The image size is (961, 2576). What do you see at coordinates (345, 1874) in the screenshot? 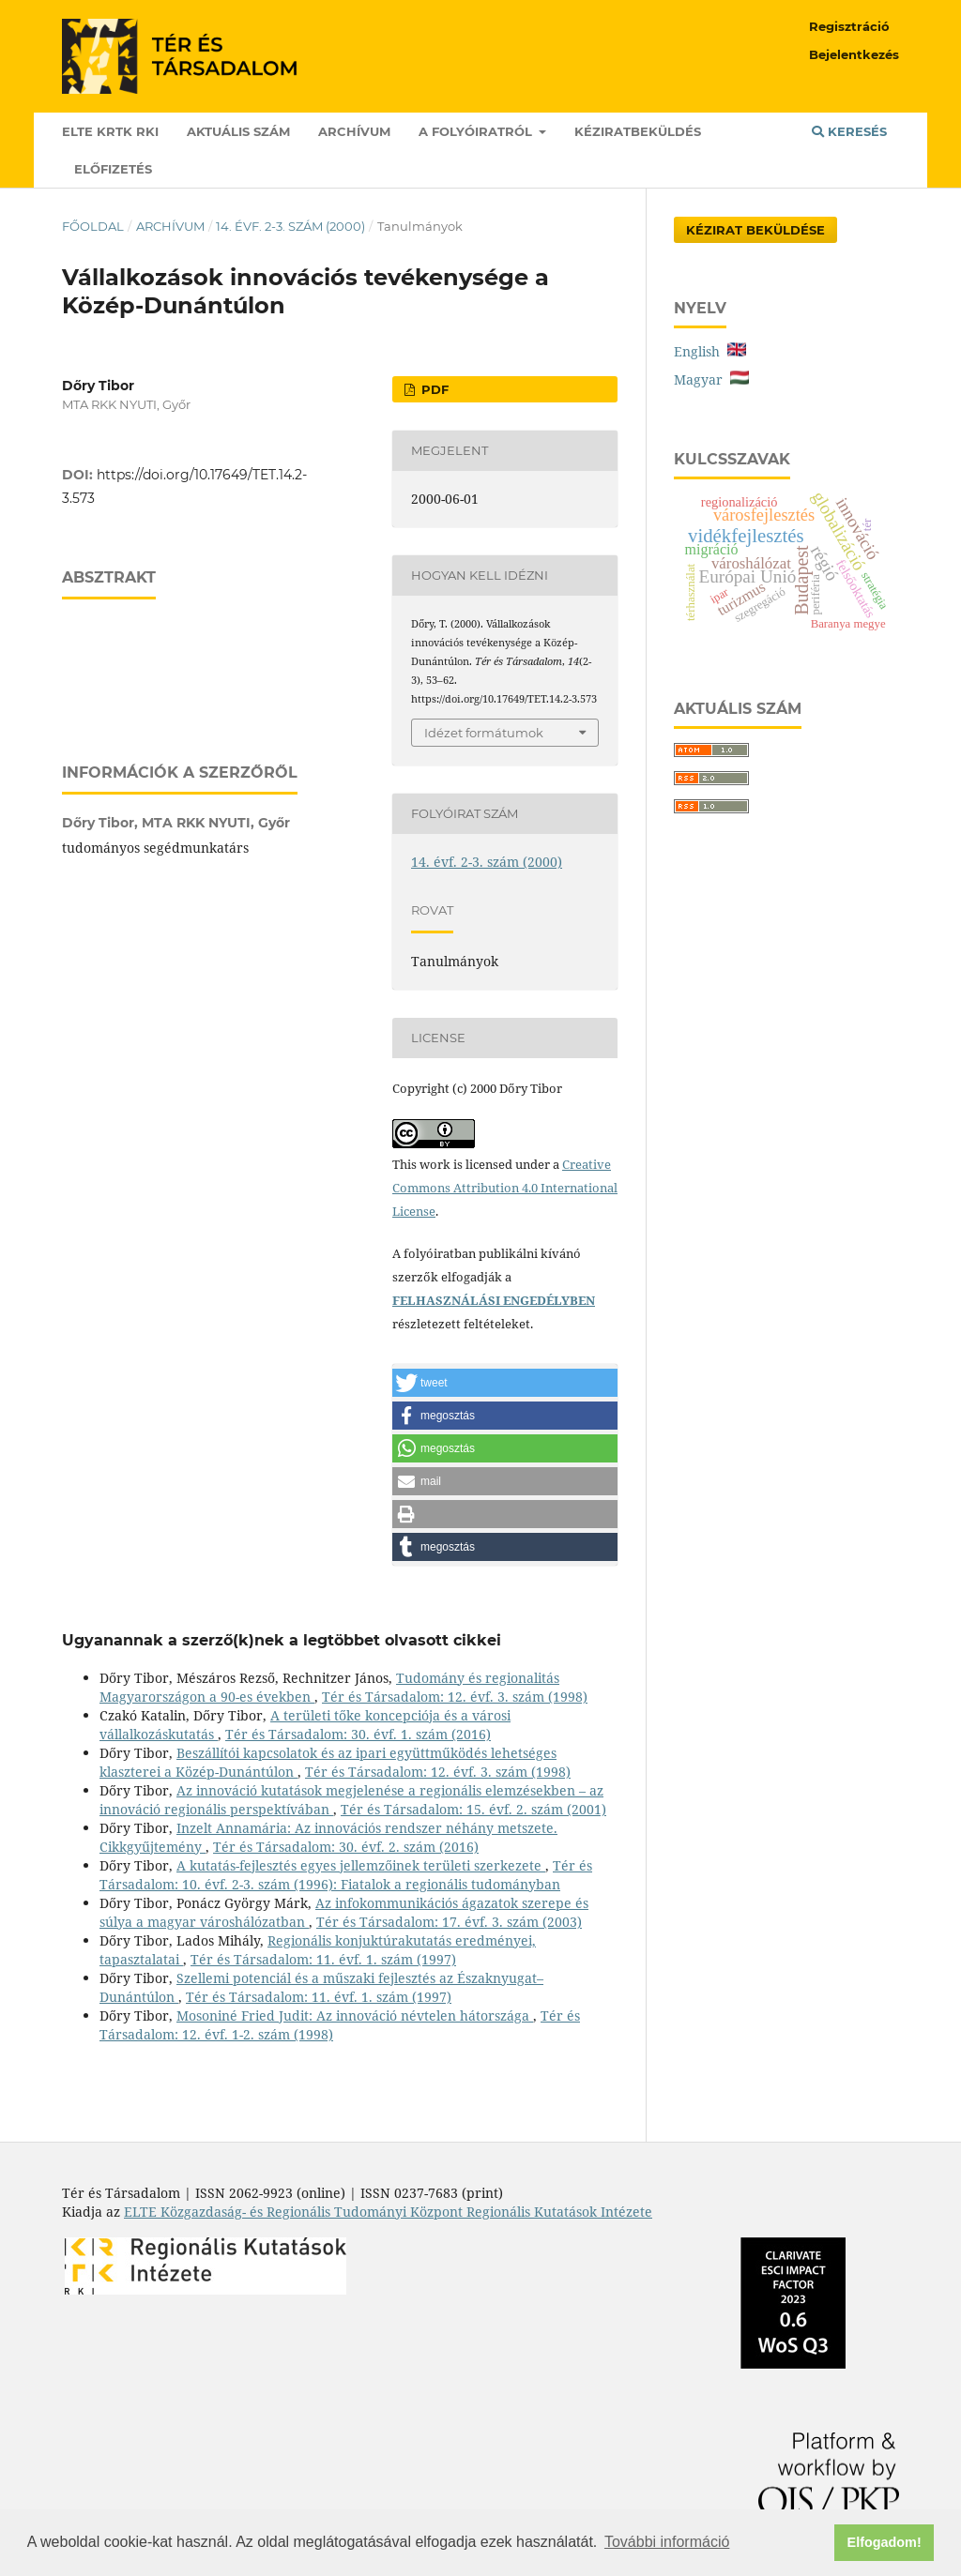
I see `Tér és Társadalom: 10. évf. 2-3. szám (1996): Fiatalok a regionális tudományban` at bounding box center [345, 1874].